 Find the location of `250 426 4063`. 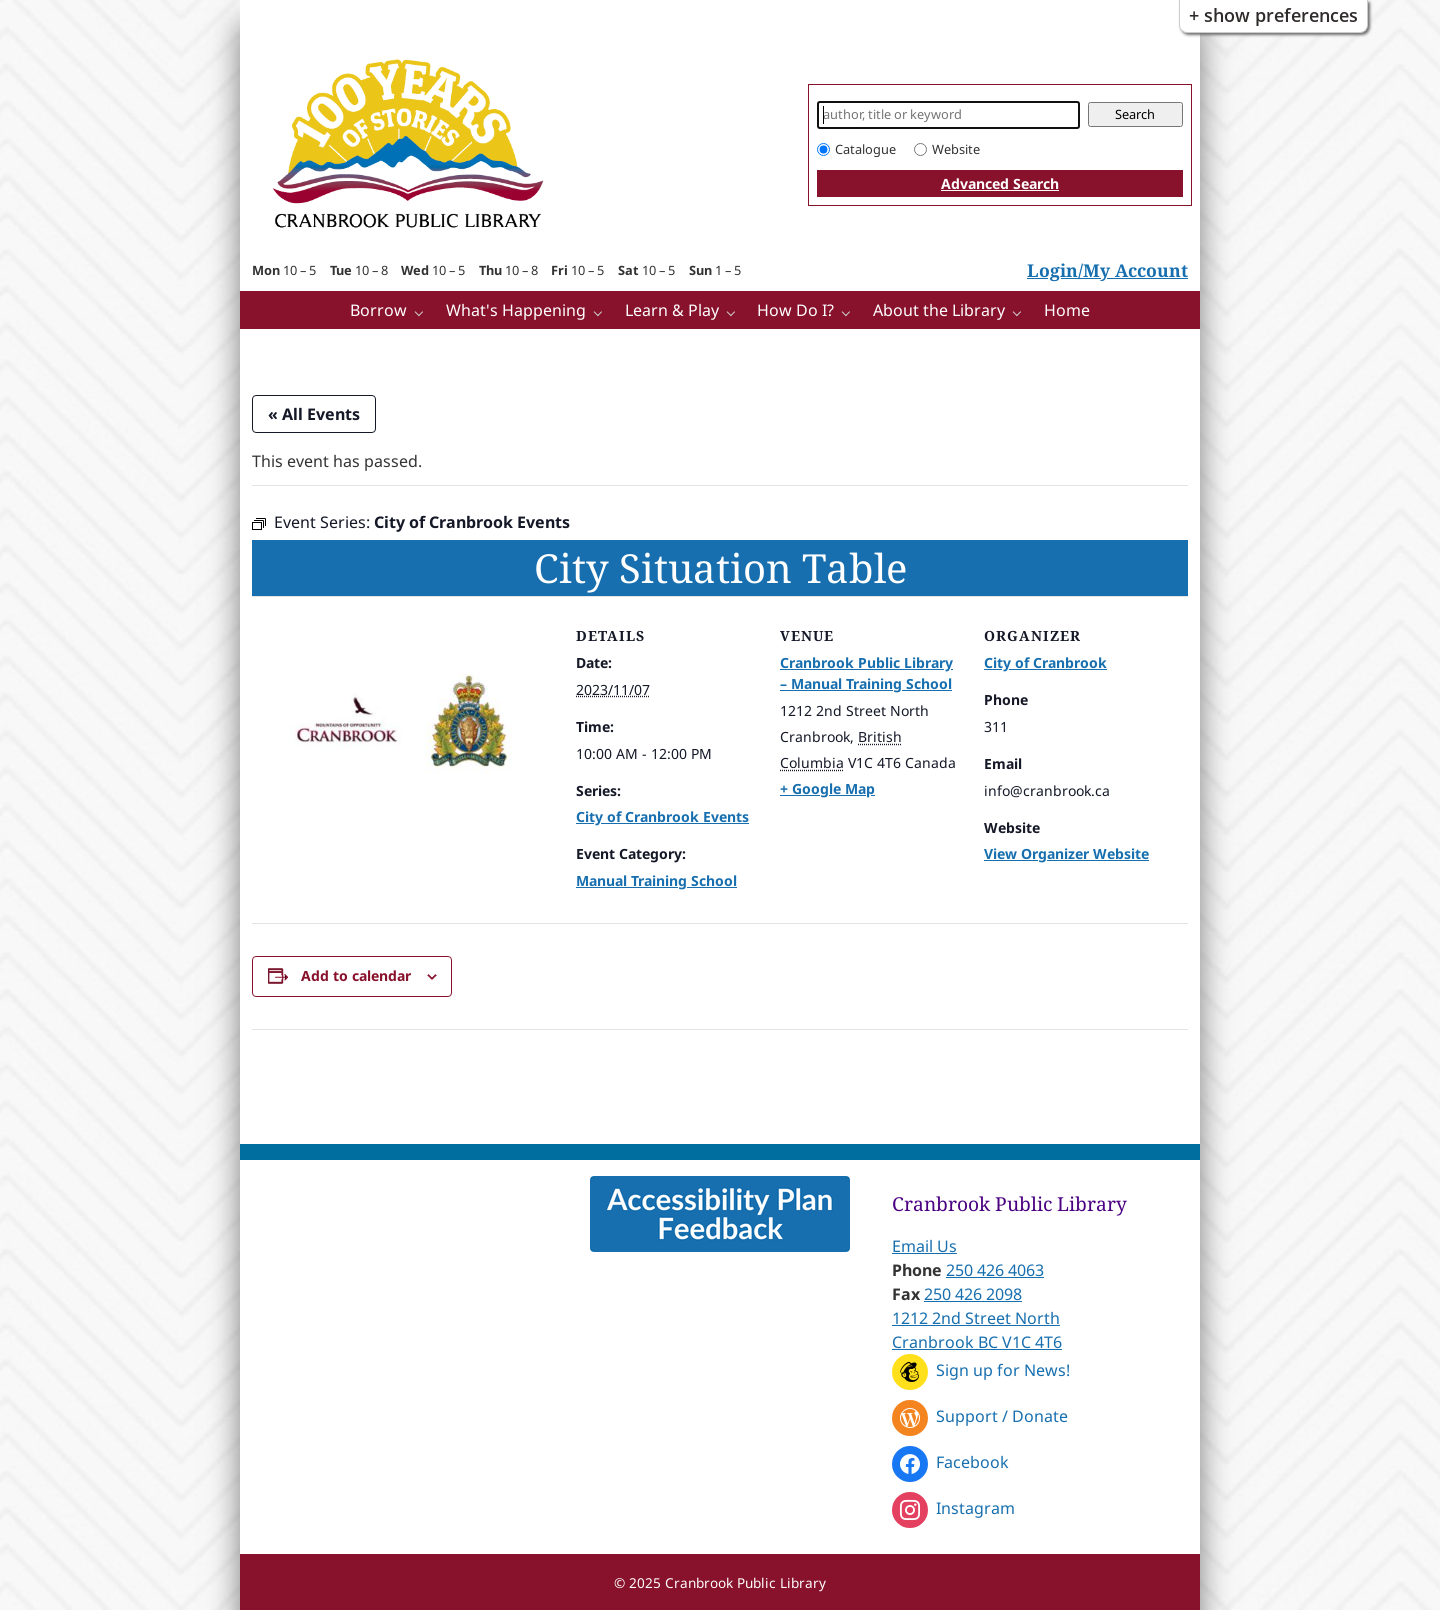

250 426 4063 is located at coordinates (995, 1270).